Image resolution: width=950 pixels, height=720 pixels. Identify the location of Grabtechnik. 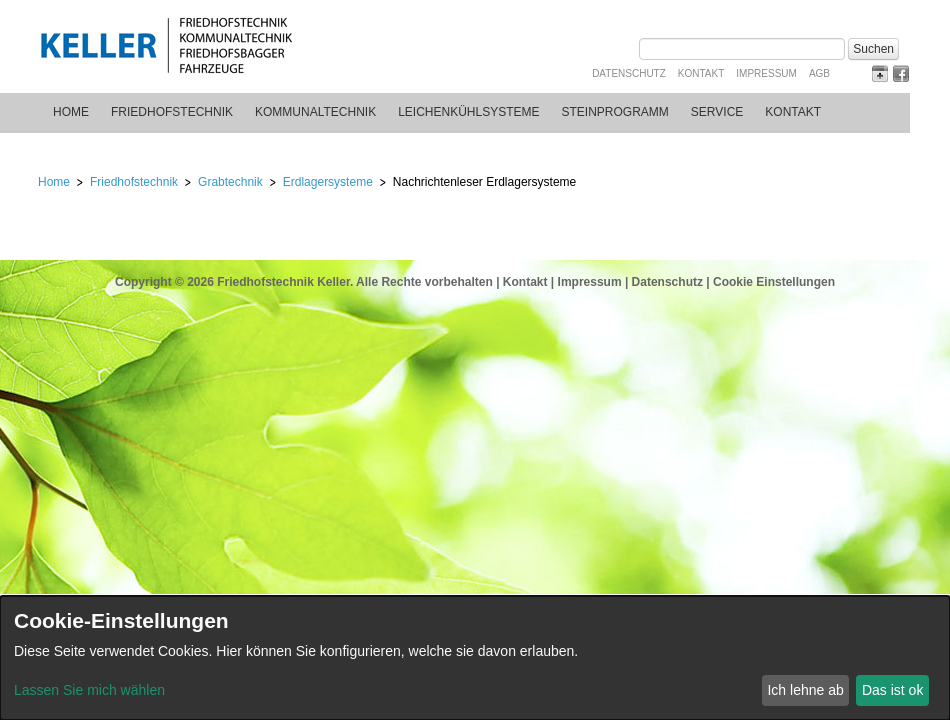
(230, 182).